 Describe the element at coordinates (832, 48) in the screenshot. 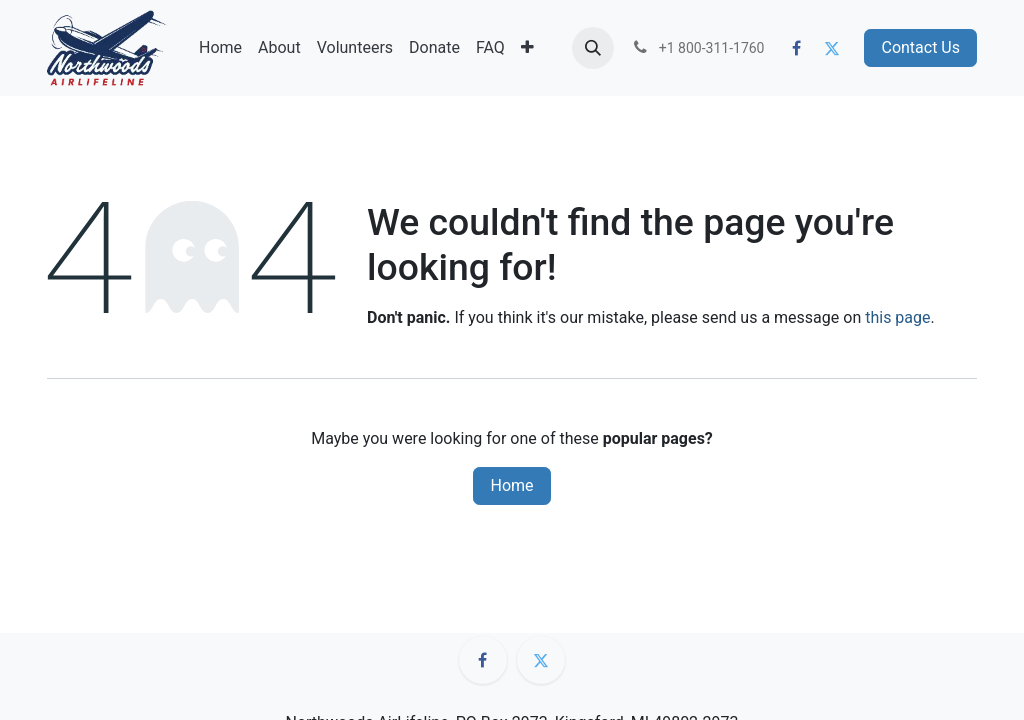

I see `[Twitter]` at that location.